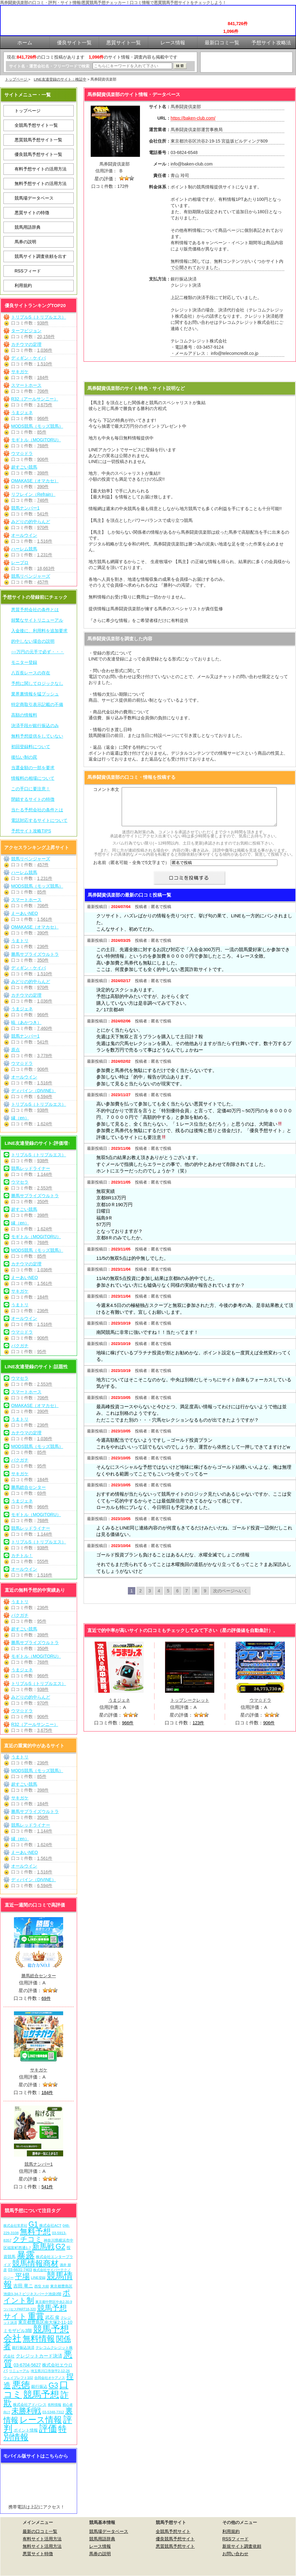 This screenshot has height=2576, width=296. What do you see at coordinates (25, 241) in the screenshot?
I see `馬券の説明` at bounding box center [25, 241].